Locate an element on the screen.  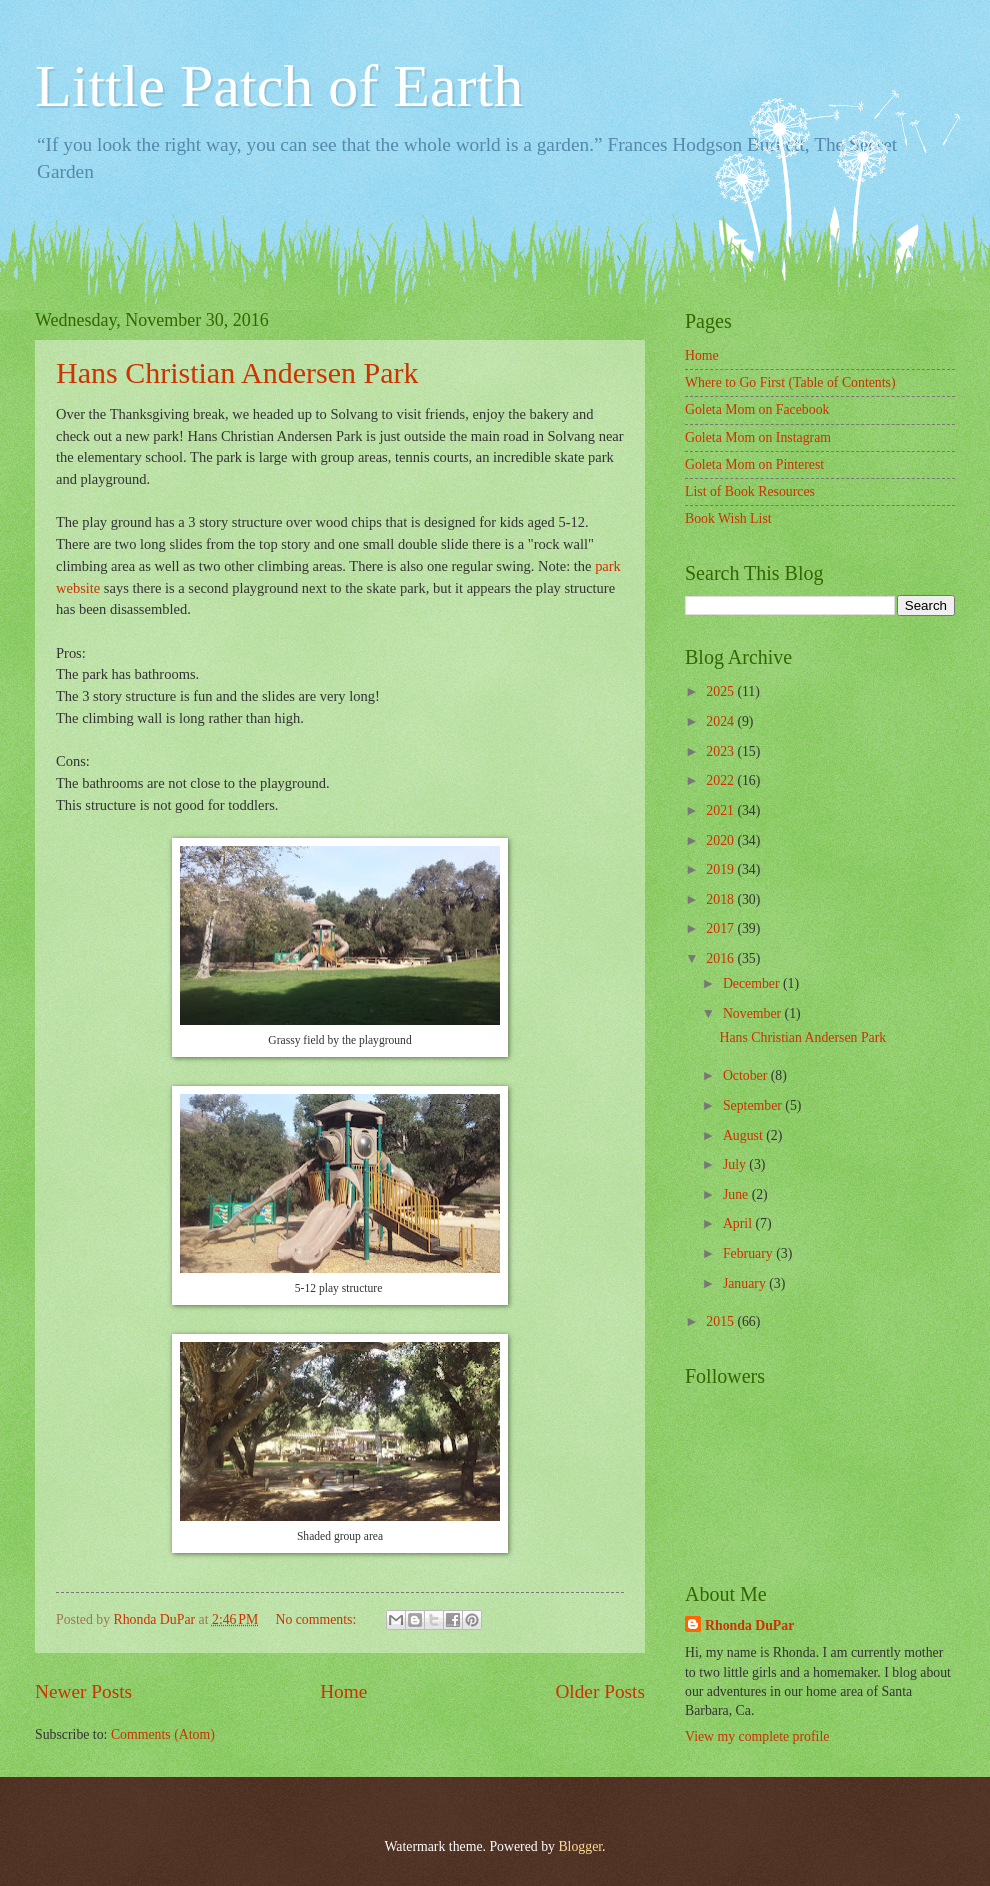
2016 is located at coordinates (721, 958).